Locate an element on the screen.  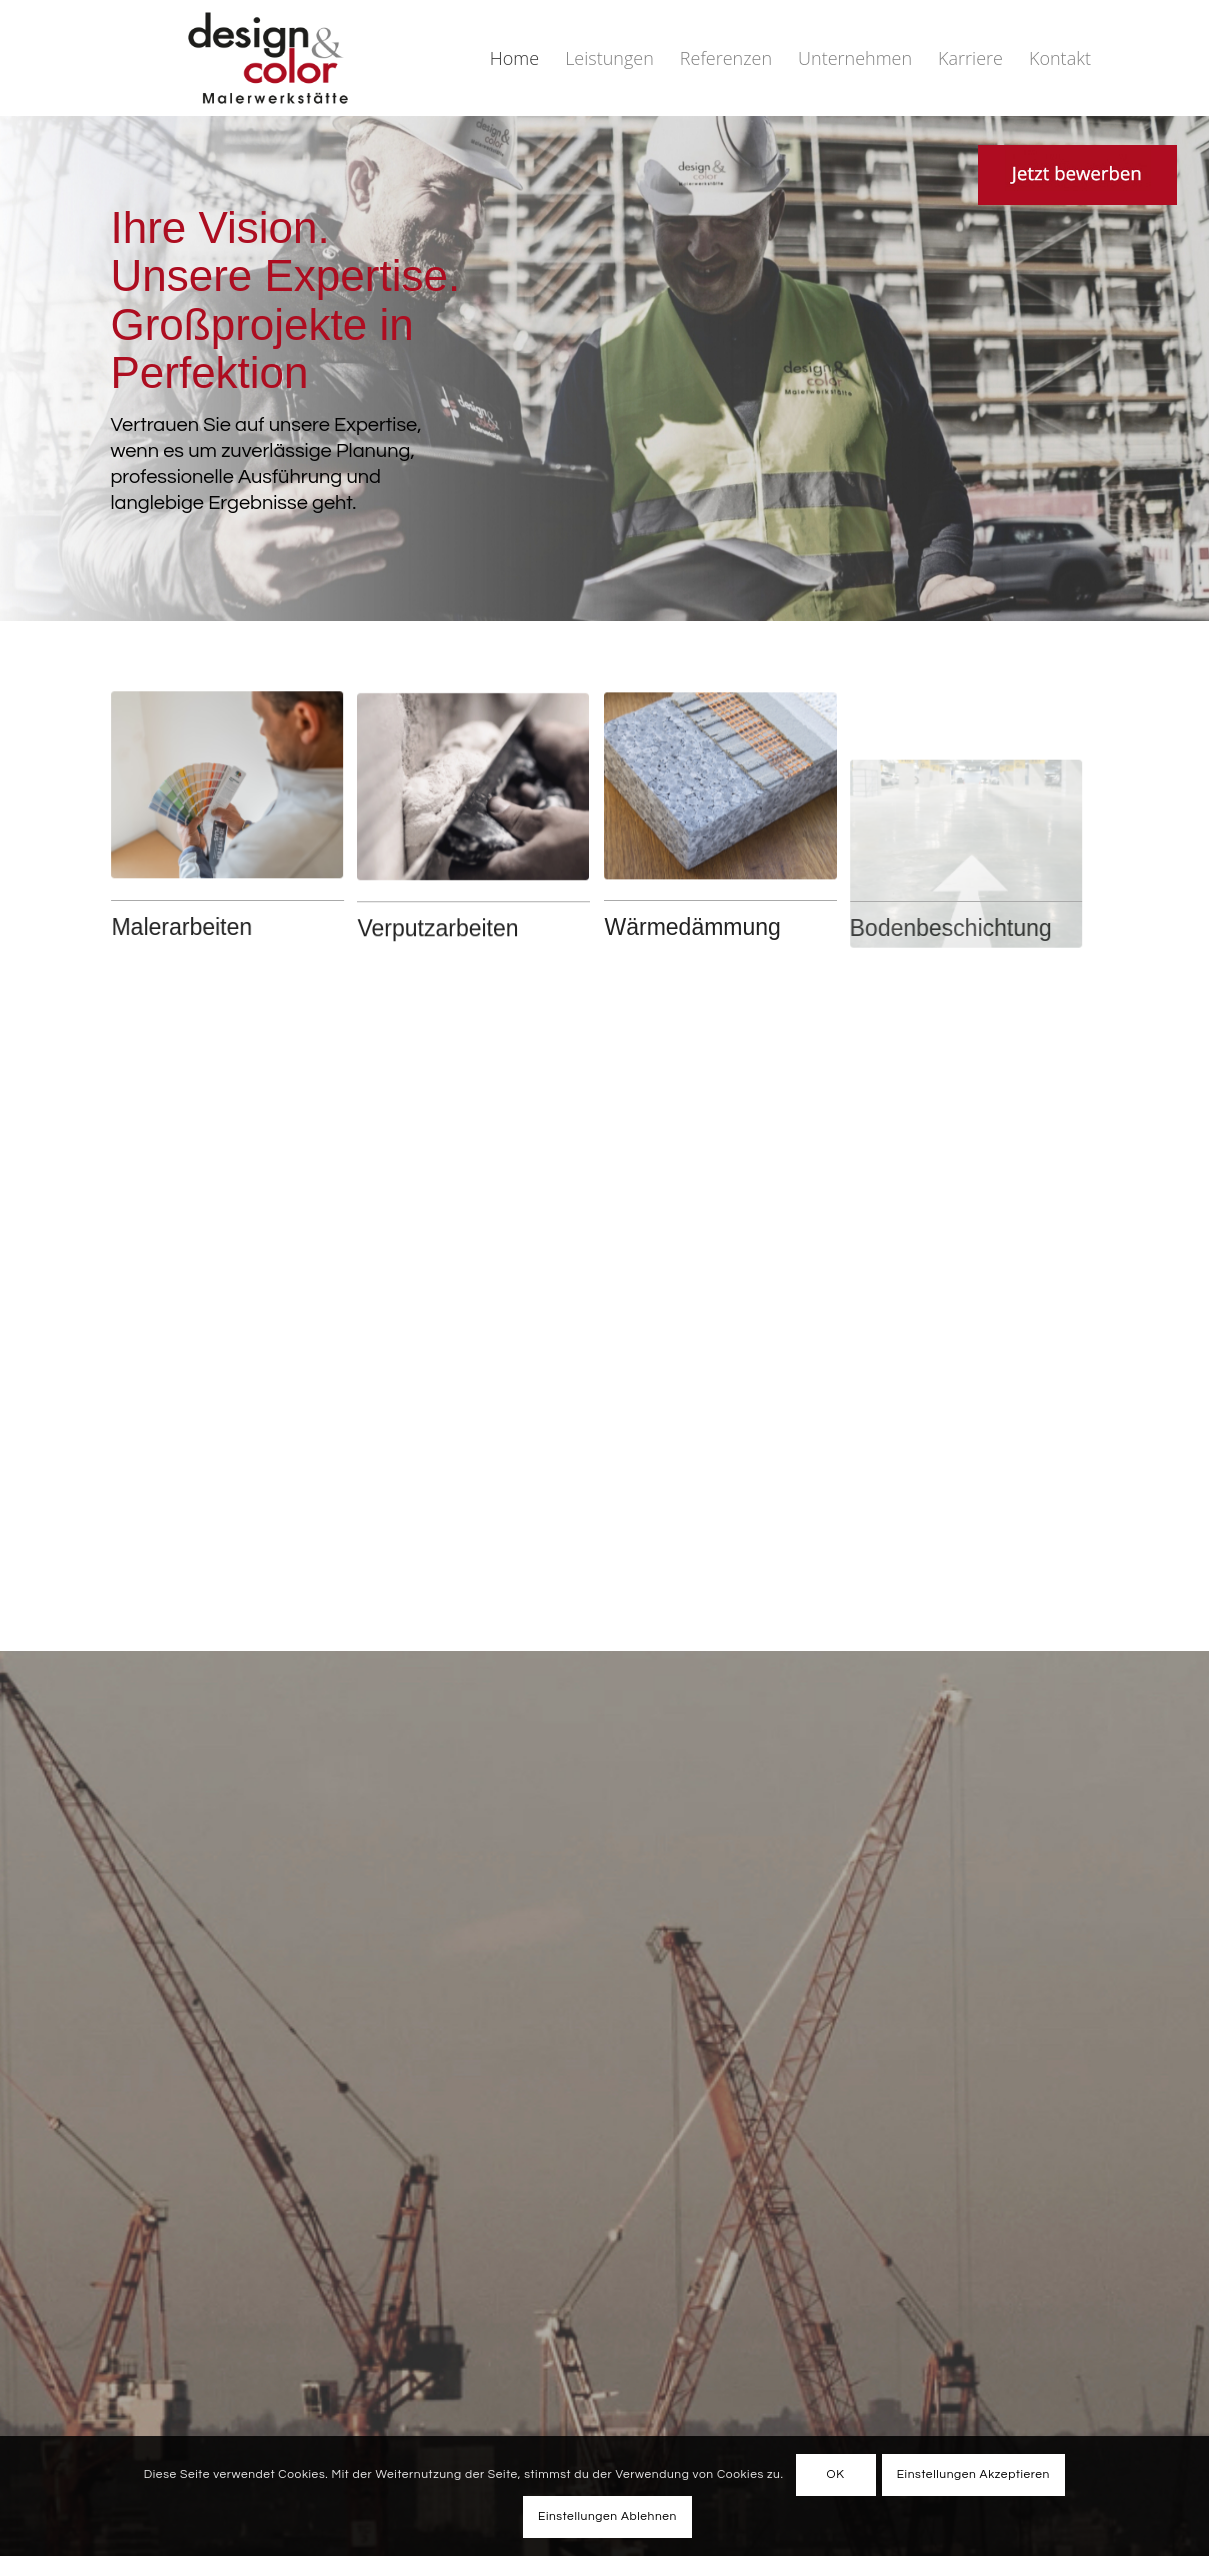
[vper] is located at coordinates (473, 918).